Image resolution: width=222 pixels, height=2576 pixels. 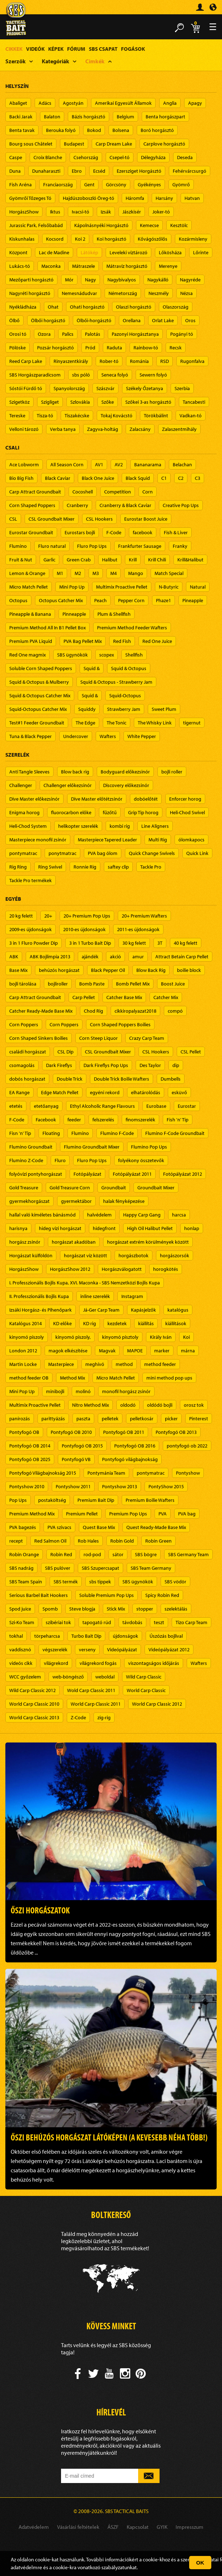 I want to click on Discovery előkezsinór, so click(x=126, y=785).